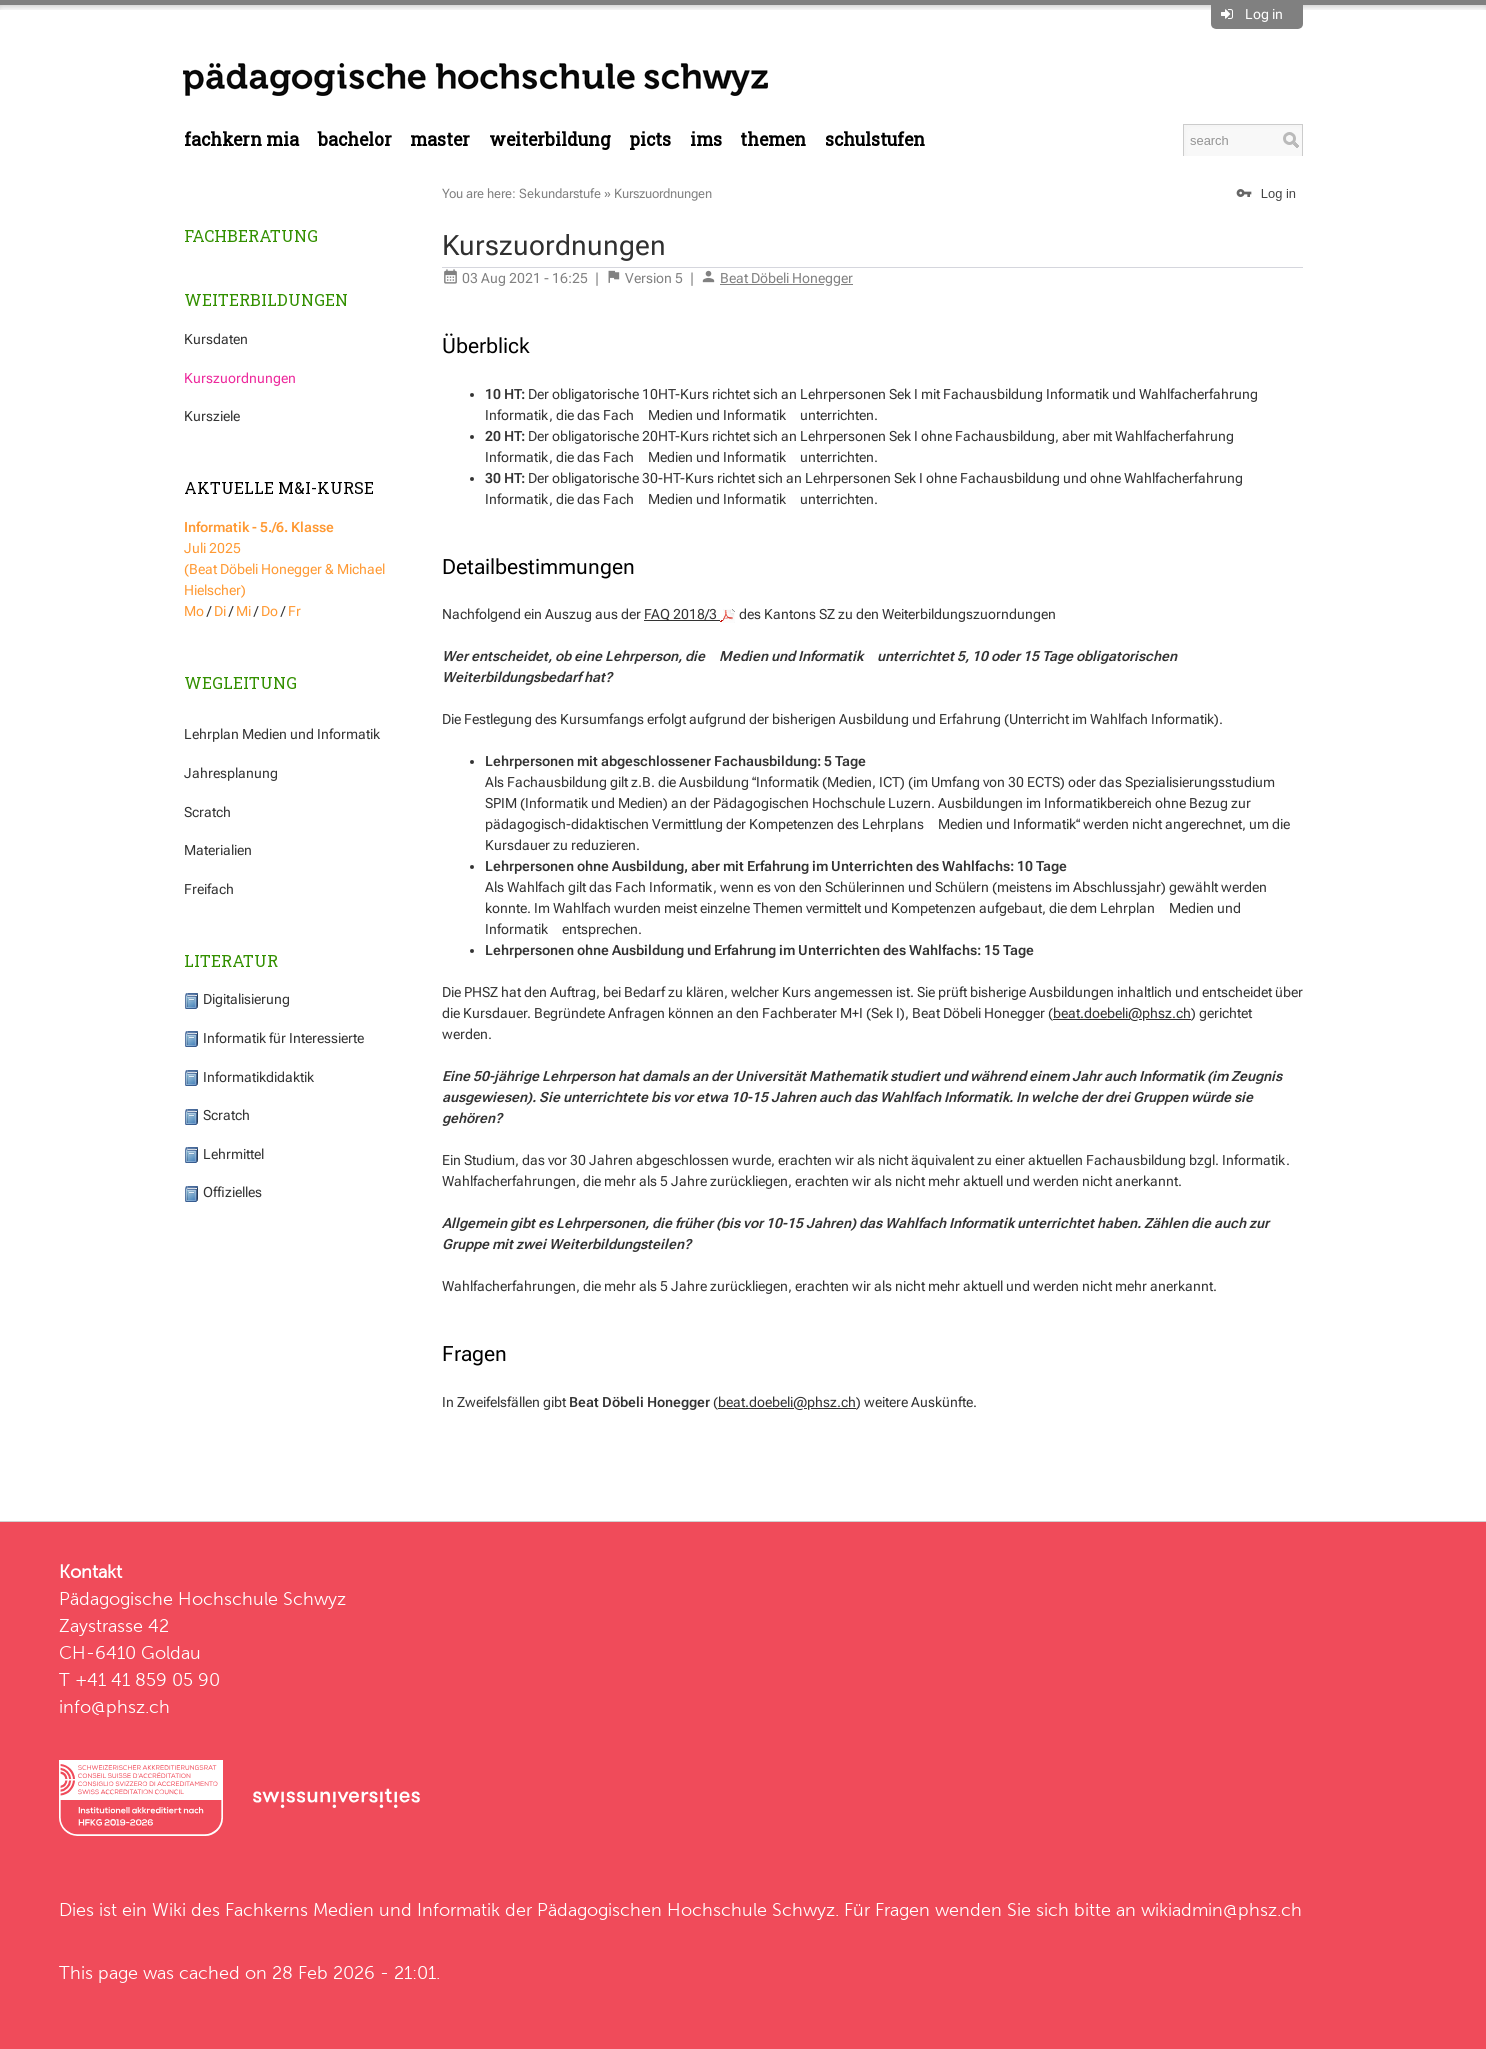  I want to click on Digitalisierung, so click(237, 999).